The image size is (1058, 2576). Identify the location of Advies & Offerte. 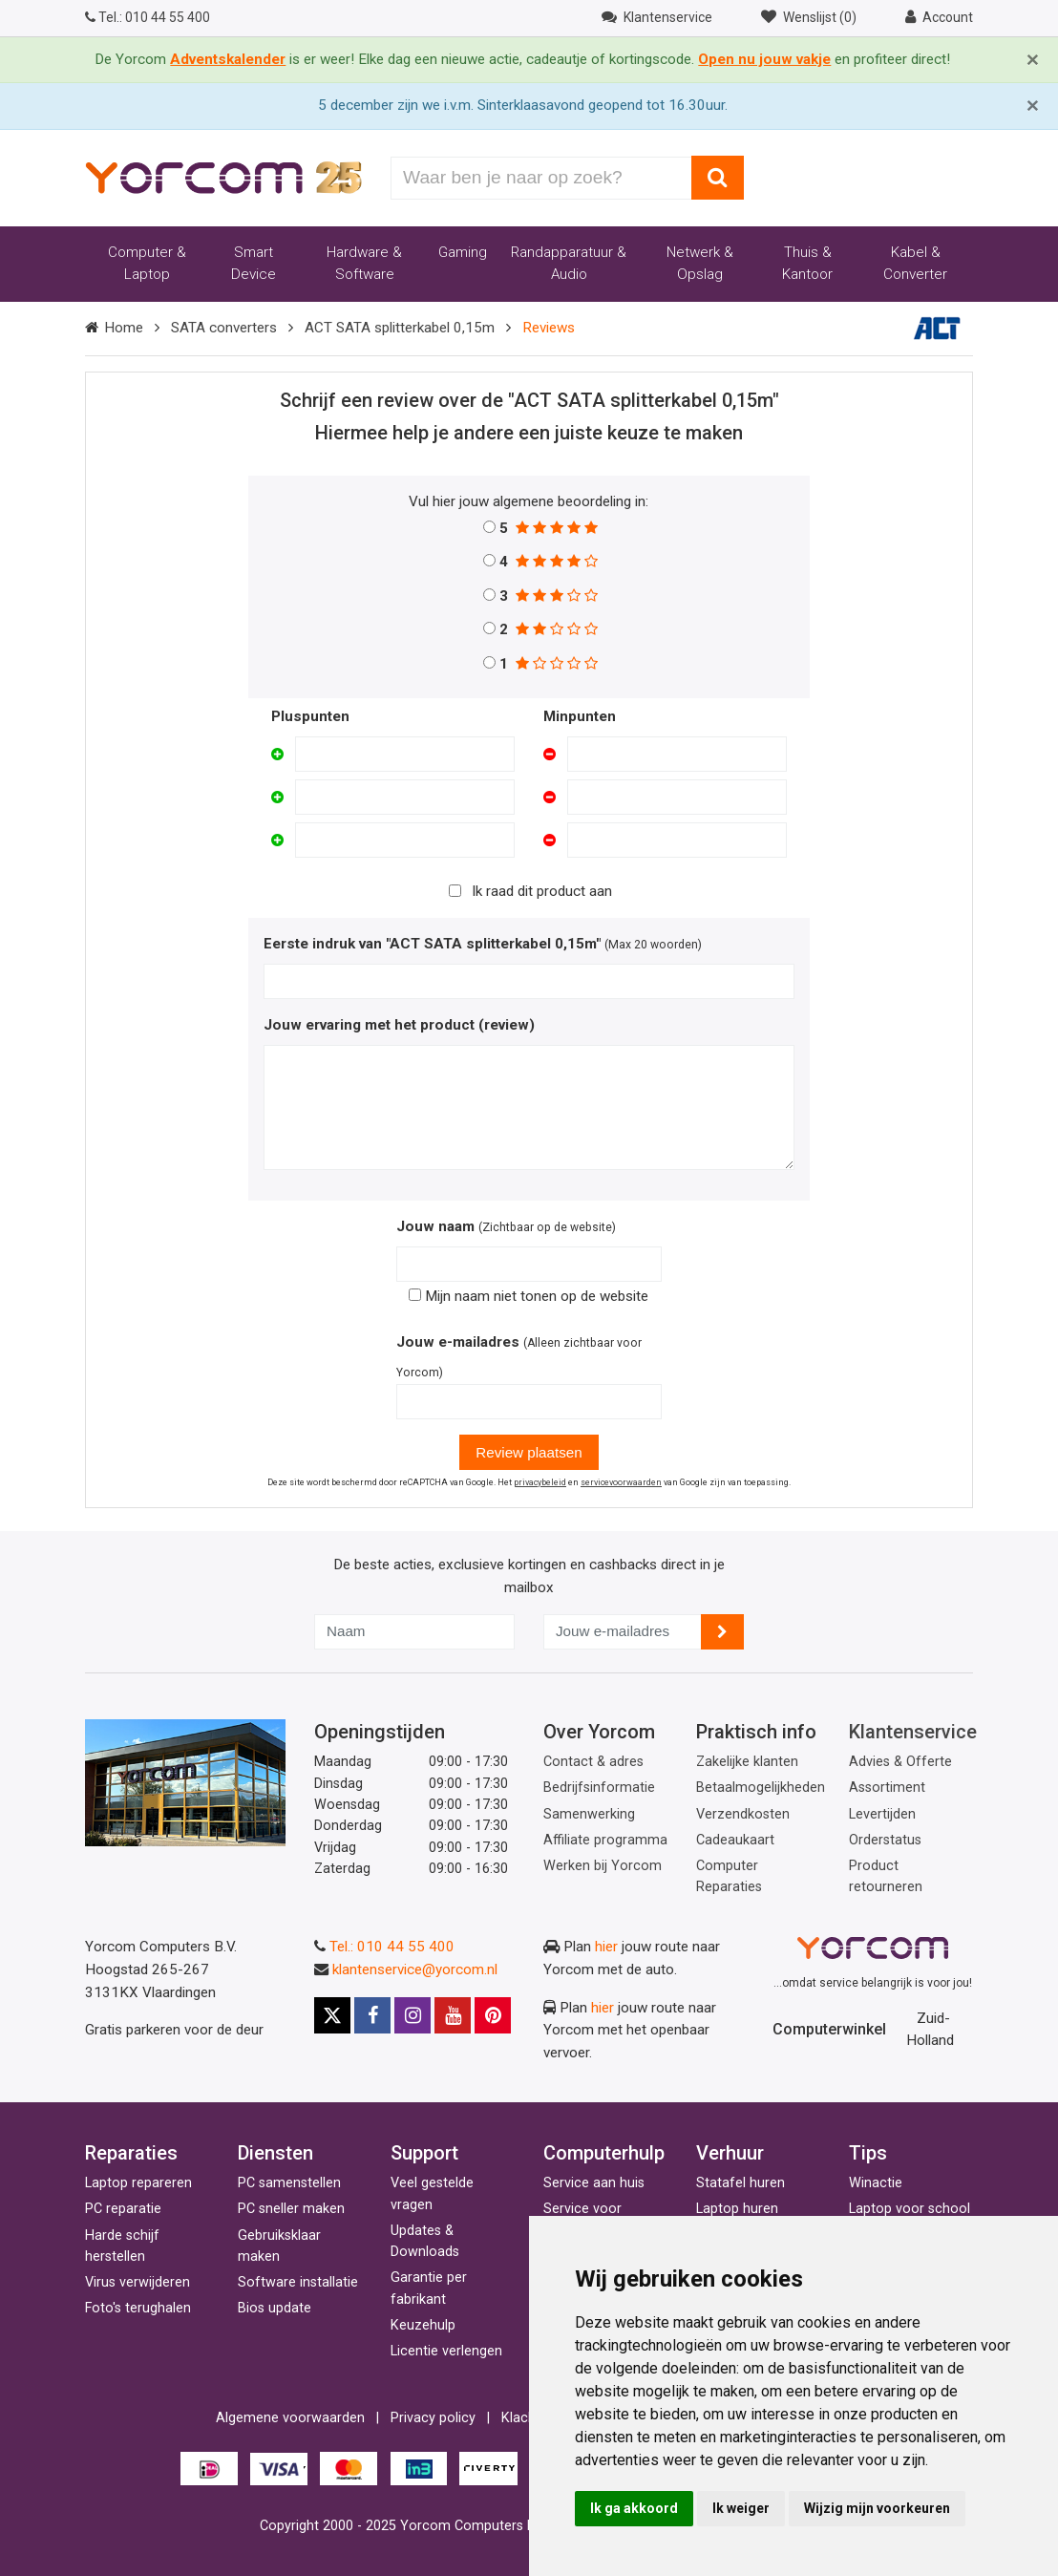
(900, 1762).